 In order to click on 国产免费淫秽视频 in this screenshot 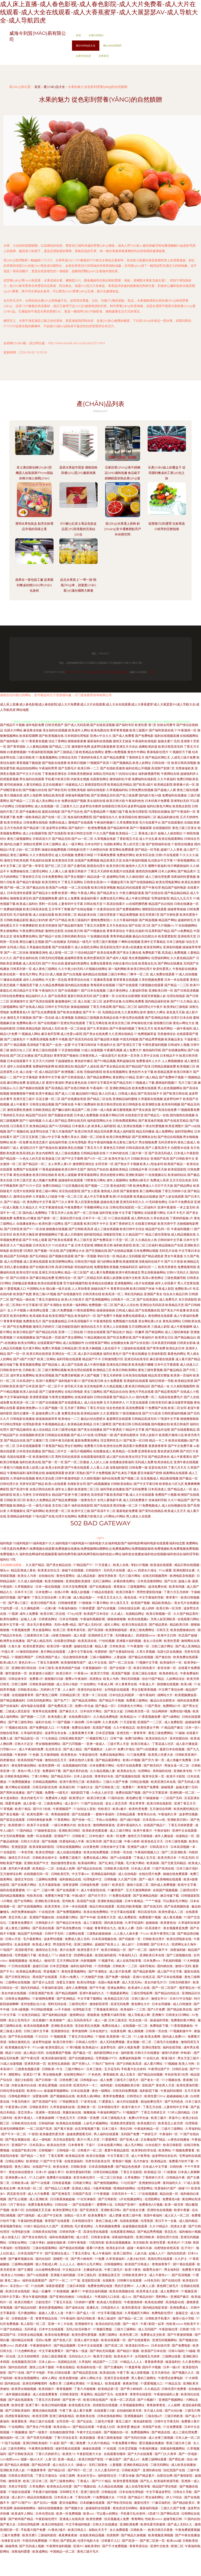, I will do `click(67, 1375)`.